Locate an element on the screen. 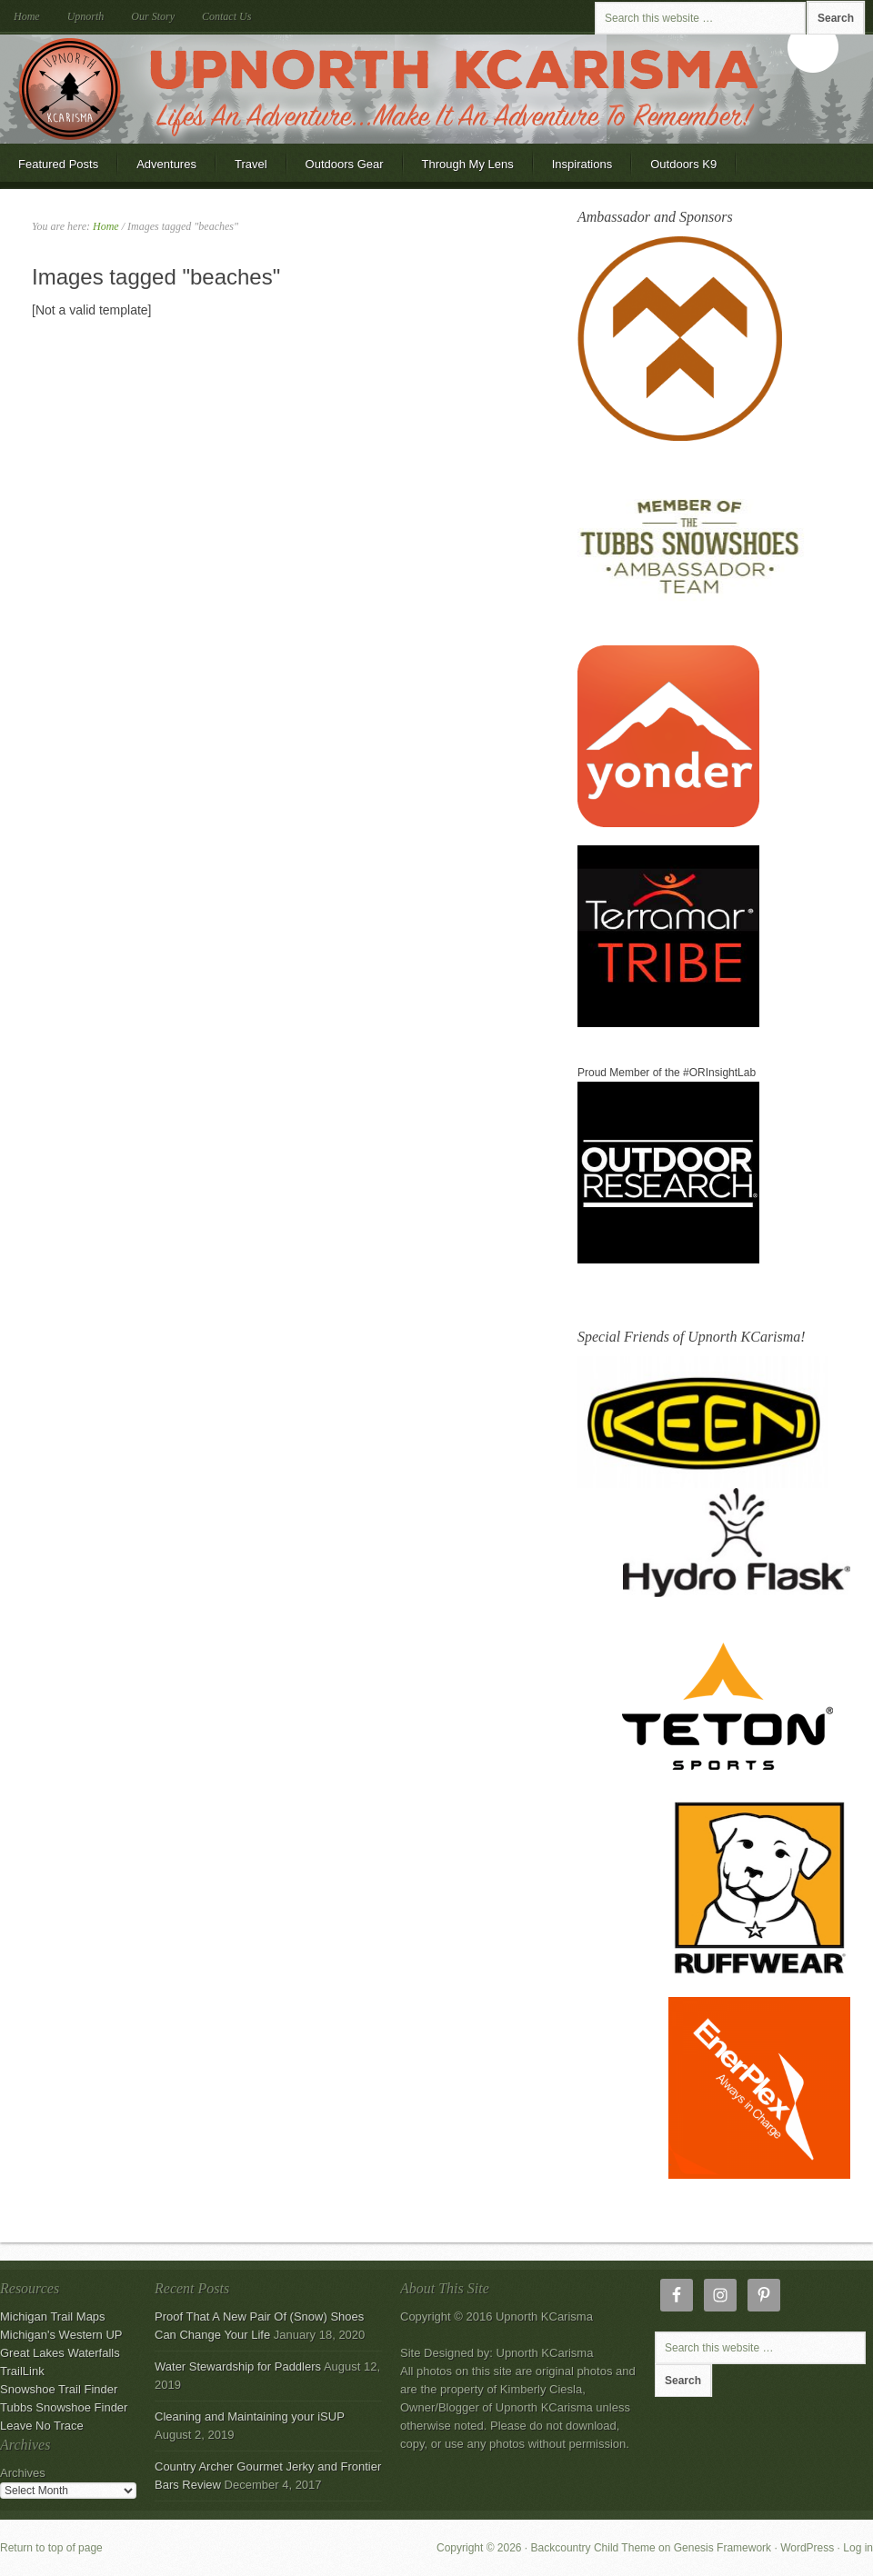 The image size is (873, 2576). Contact Us is located at coordinates (226, 16).